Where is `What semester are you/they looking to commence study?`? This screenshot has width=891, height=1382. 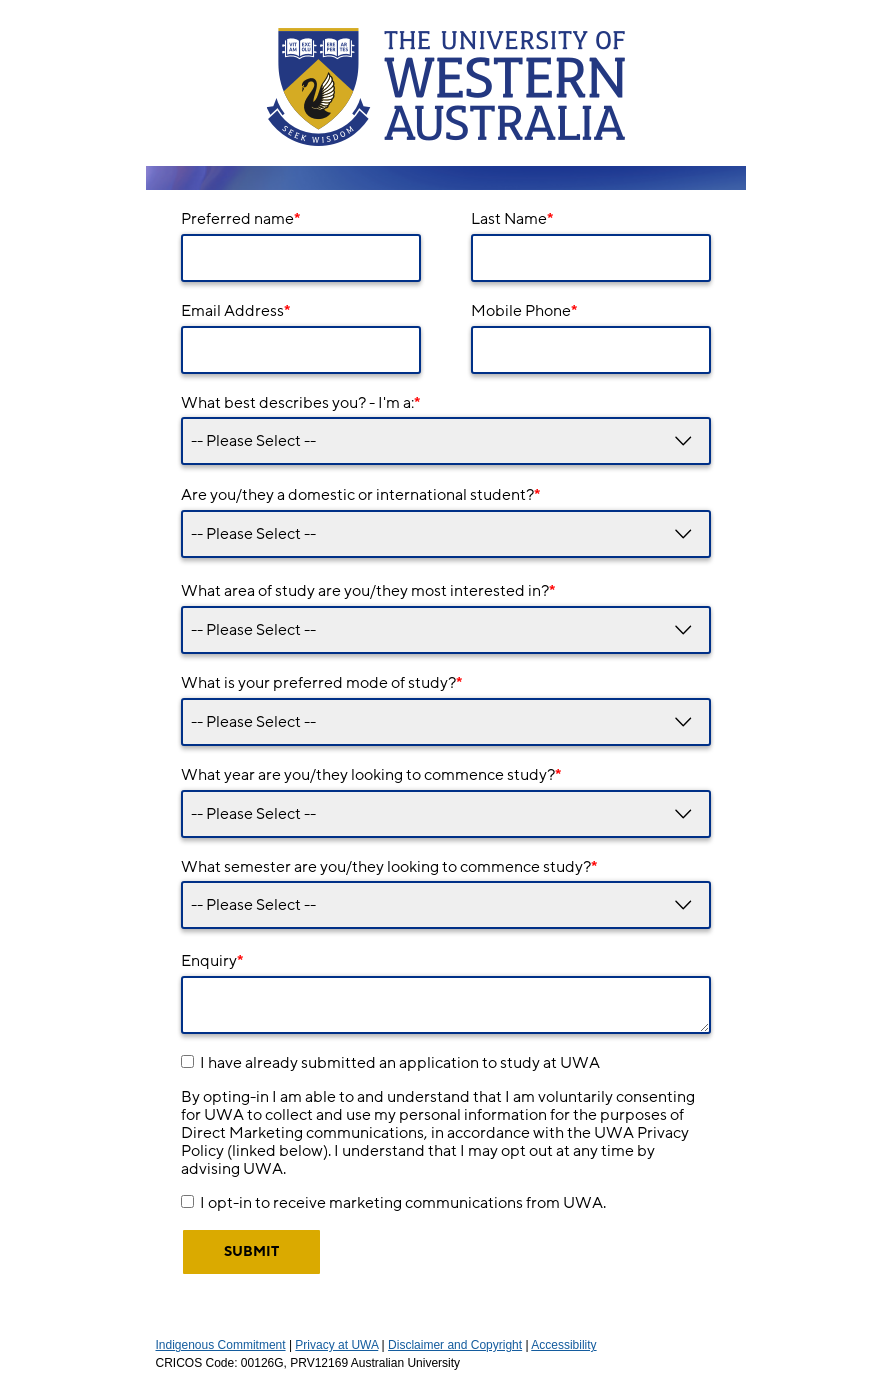 What semester are you/they looking to commence study? is located at coordinates (389, 867).